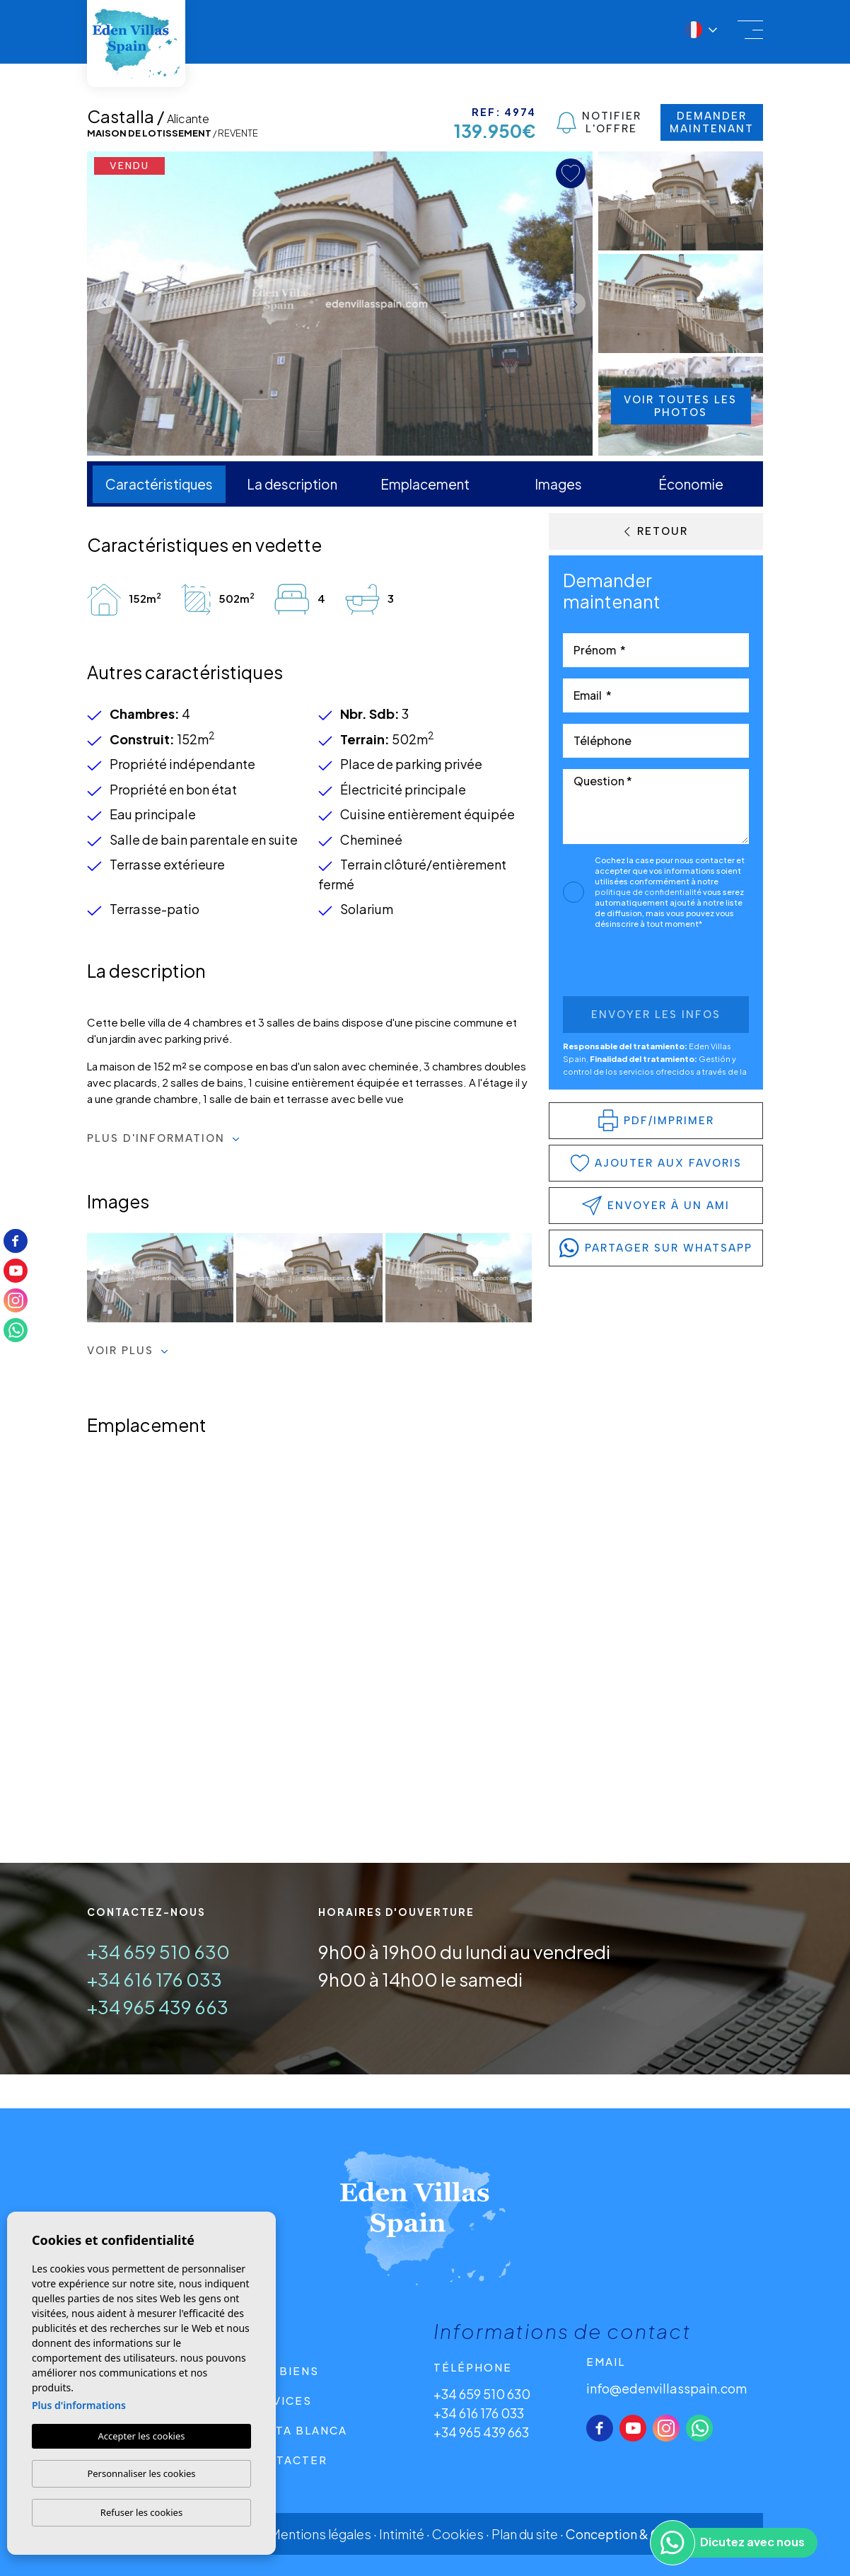 The height and width of the screenshot is (2576, 850). What do you see at coordinates (712, 122) in the screenshot?
I see `Demander maintenant` at bounding box center [712, 122].